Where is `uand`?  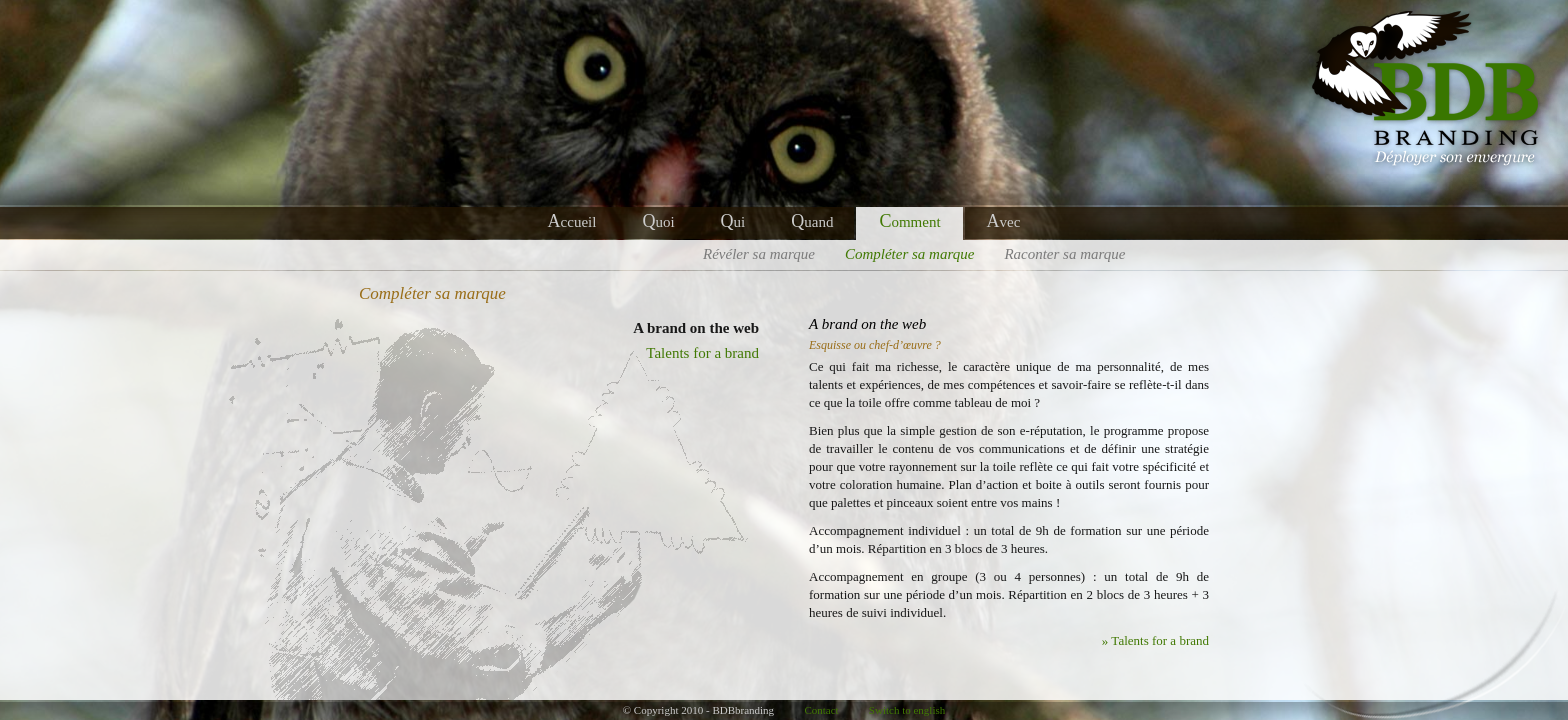 uand is located at coordinates (812, 222).